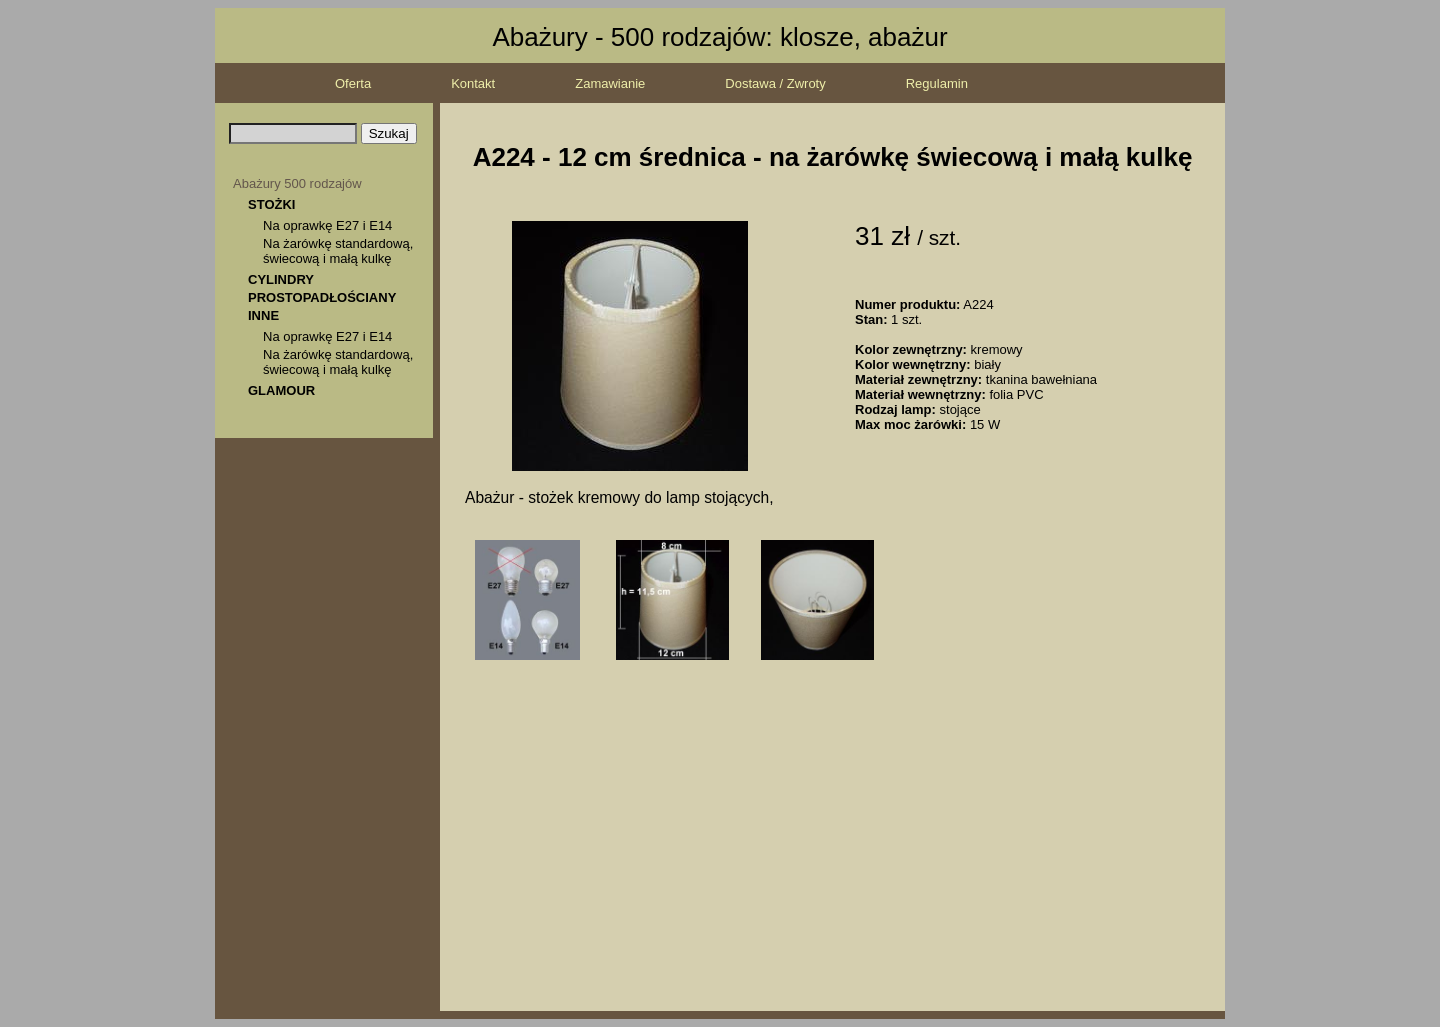  What do you see at coordinates (322, 297) in the screenshot?
I see `PROSTOPADŁOŚCIANY` at bounding box center [322, 297].